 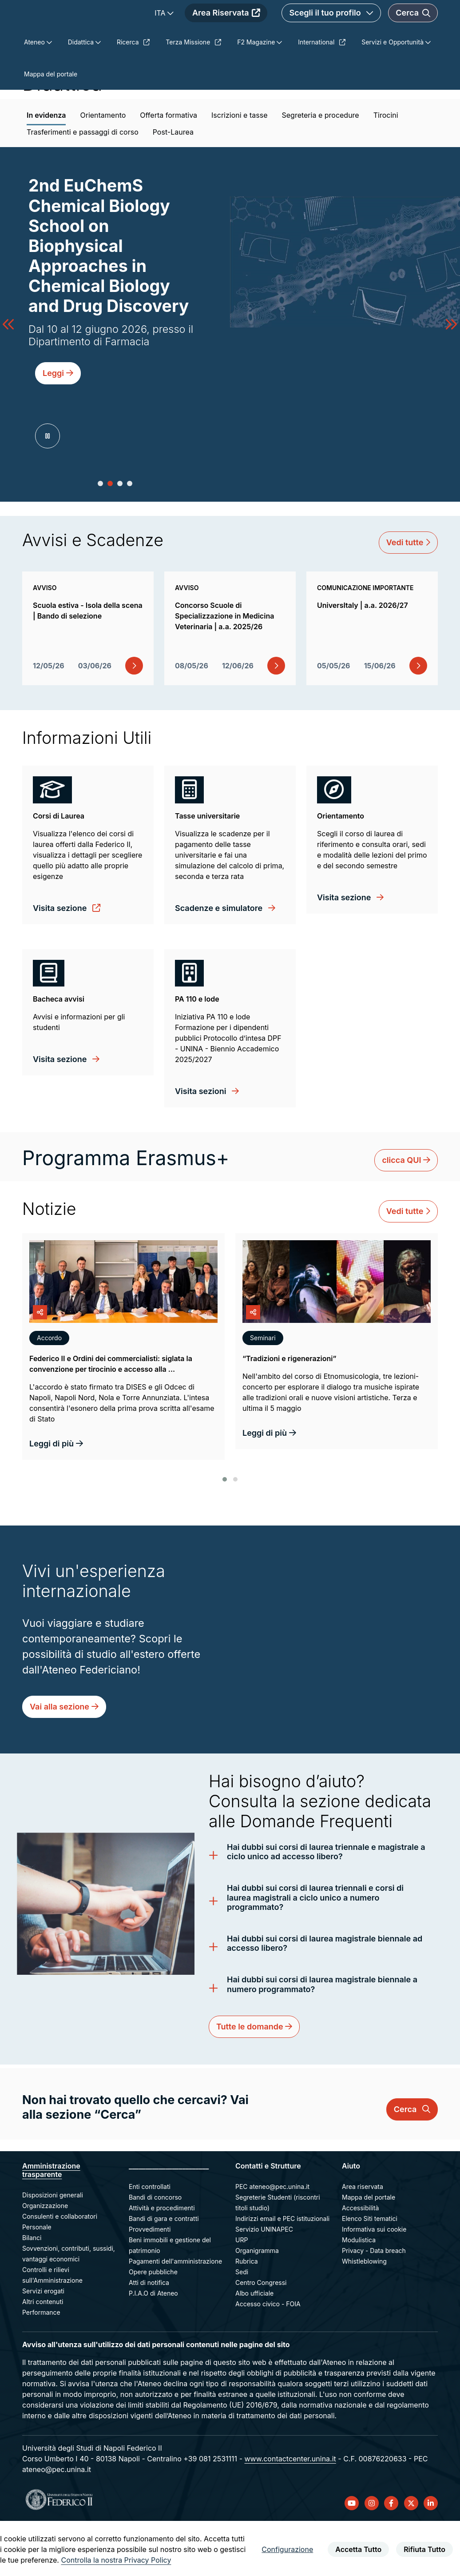 I want to click on Post-Laurea, so click(x=173, y=182).